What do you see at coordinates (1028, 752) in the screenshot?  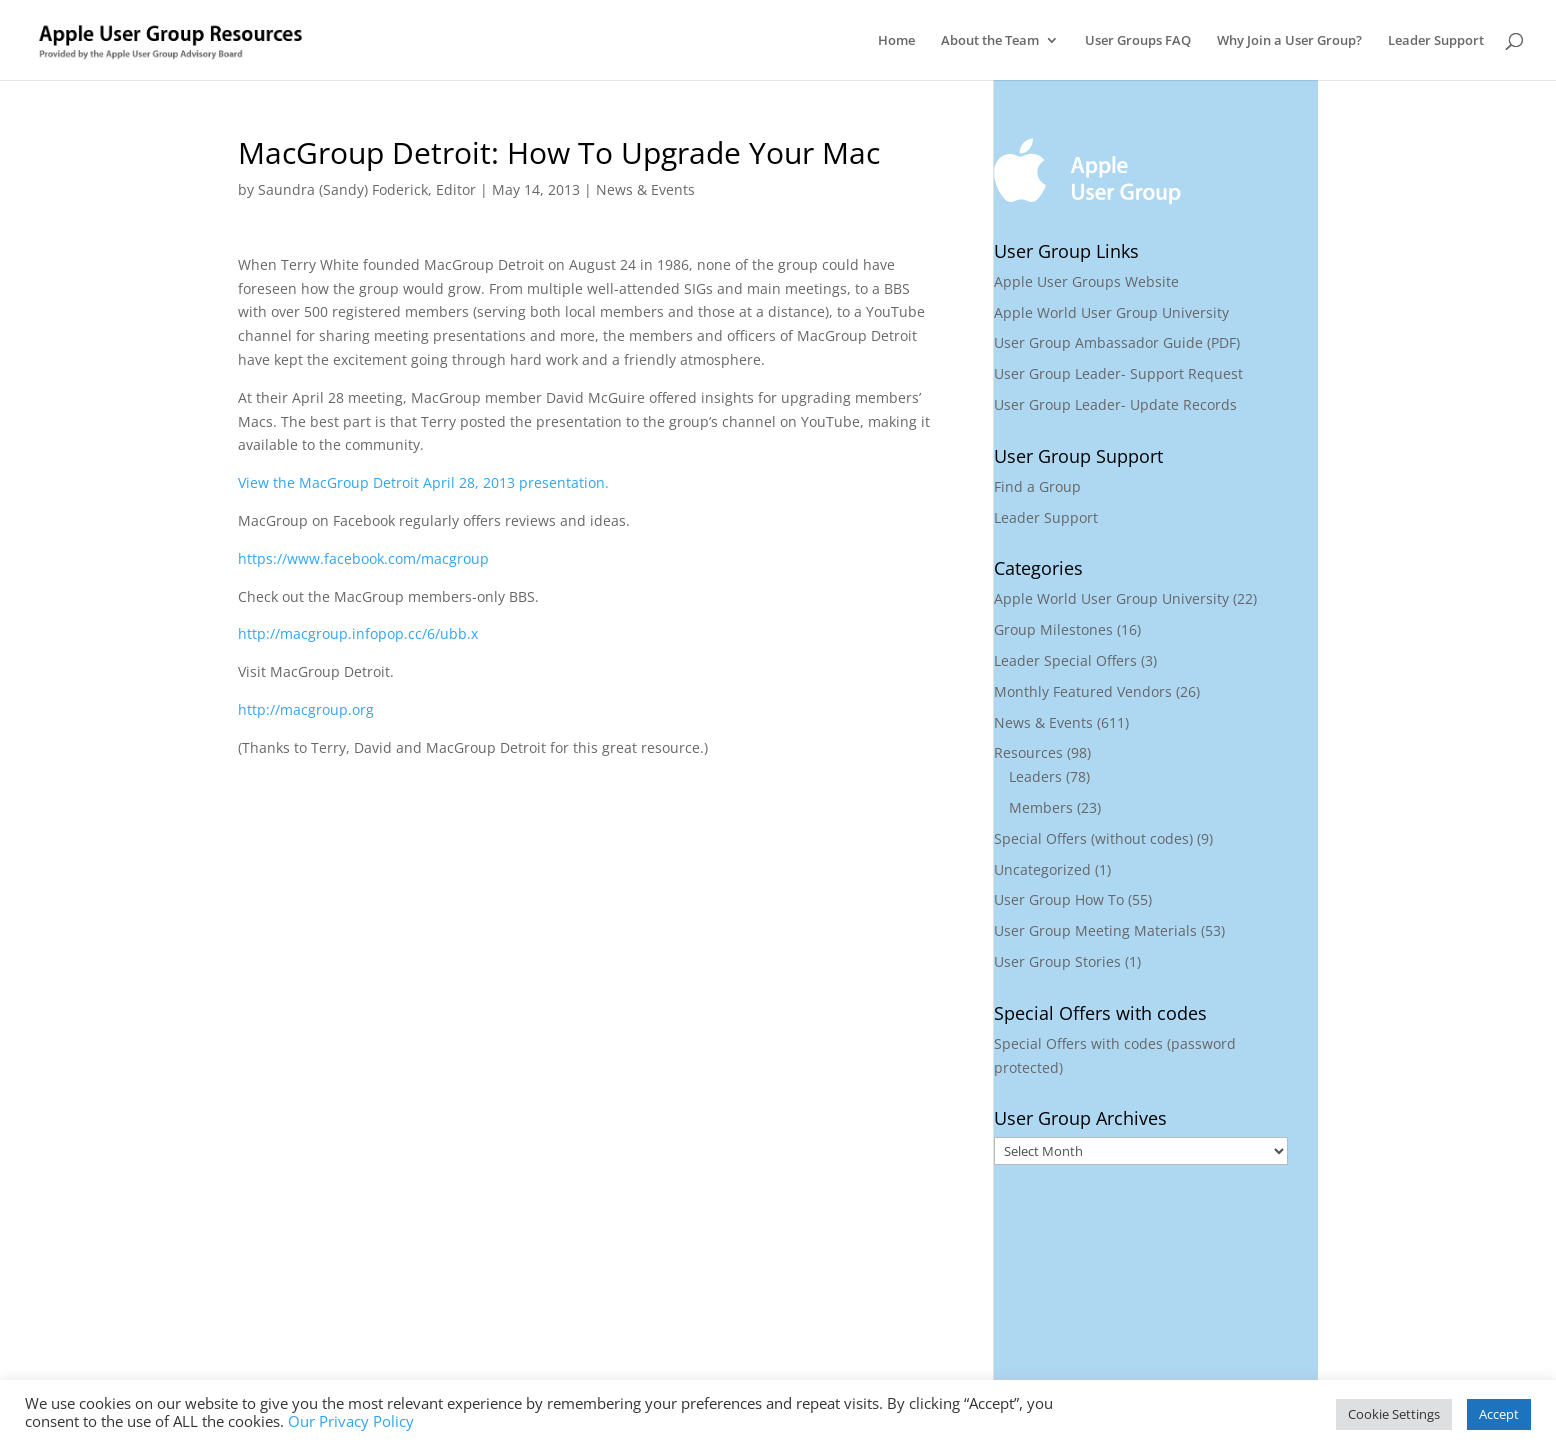 I see `Resources` at bounding box center [1028, 752].